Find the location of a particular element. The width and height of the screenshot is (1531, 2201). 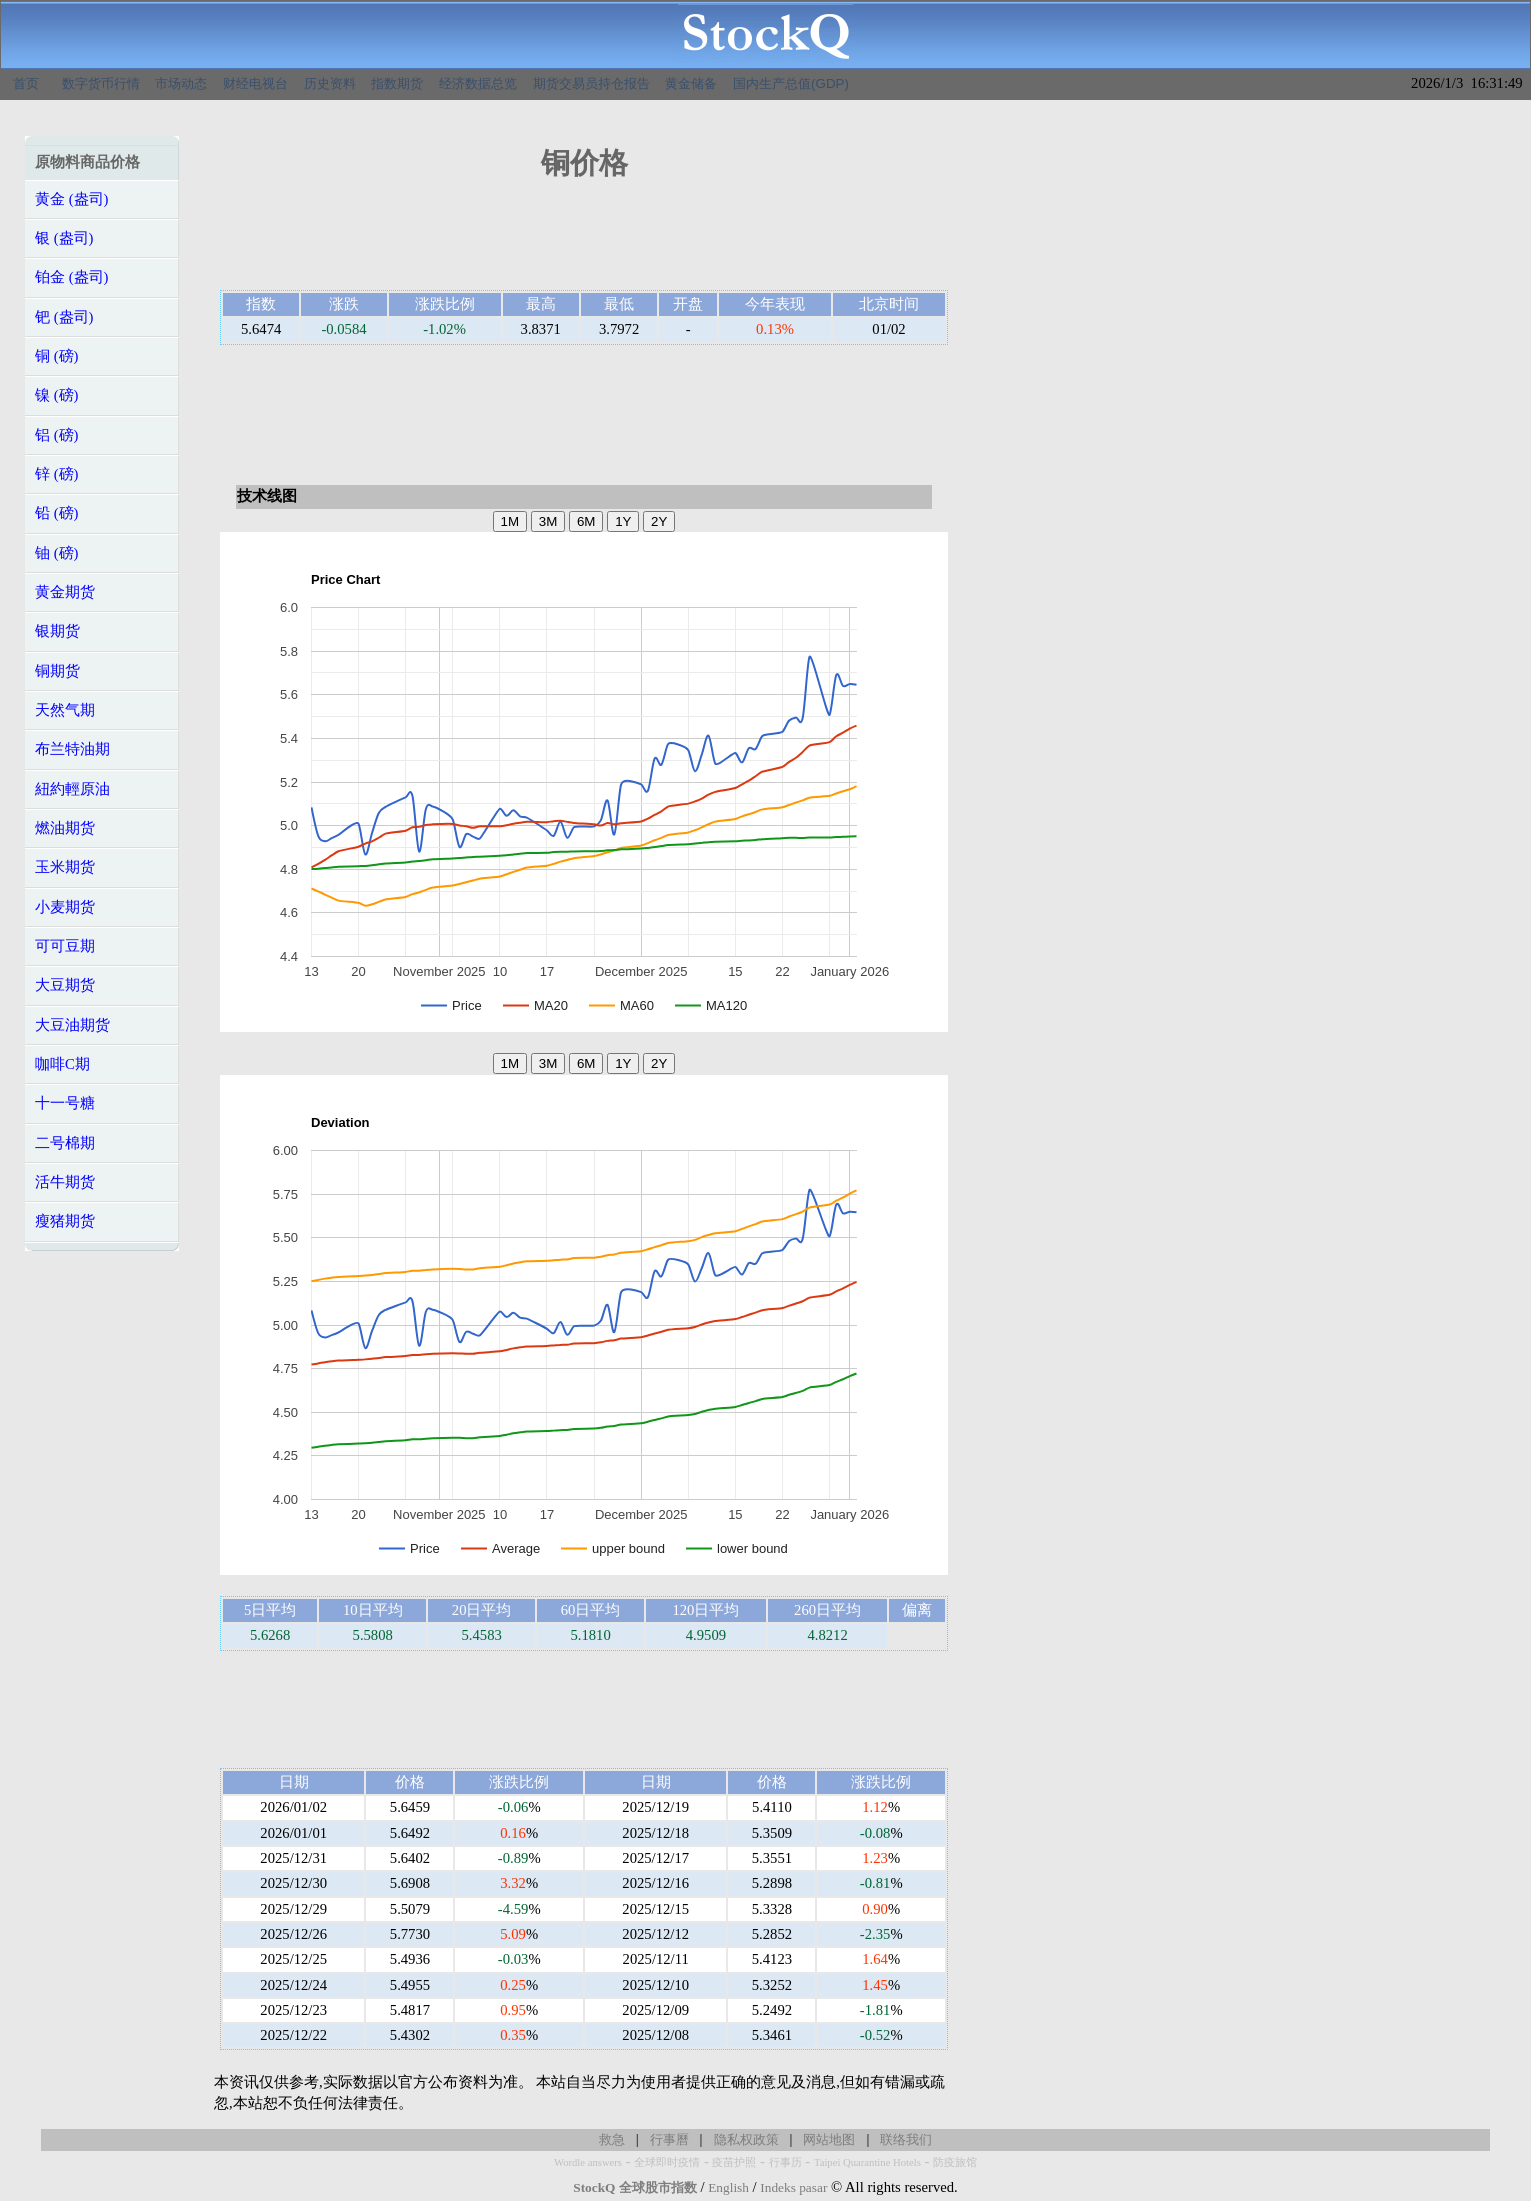

Wordle answers is located at coordinates (588, 2162).